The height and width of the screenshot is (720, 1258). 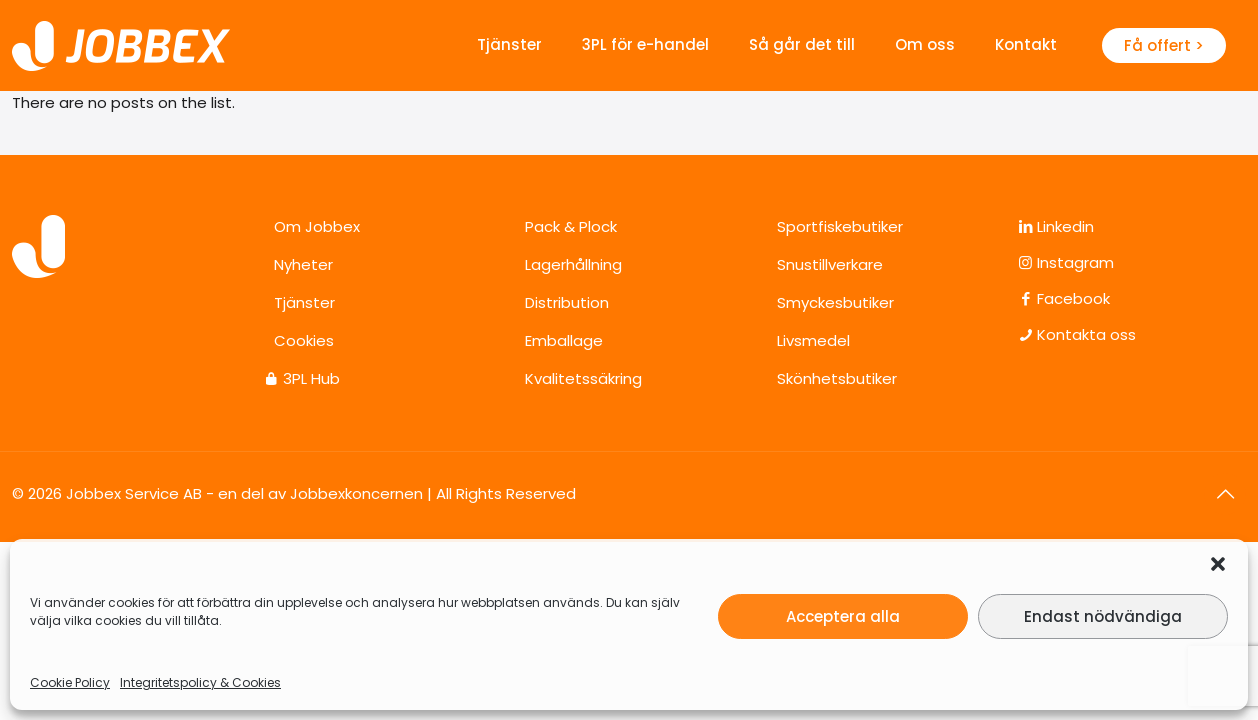 What do you see at coordinates (1164, 45) in the screenshot?
I see `Få offert >` at bounding box center [1164, 45].